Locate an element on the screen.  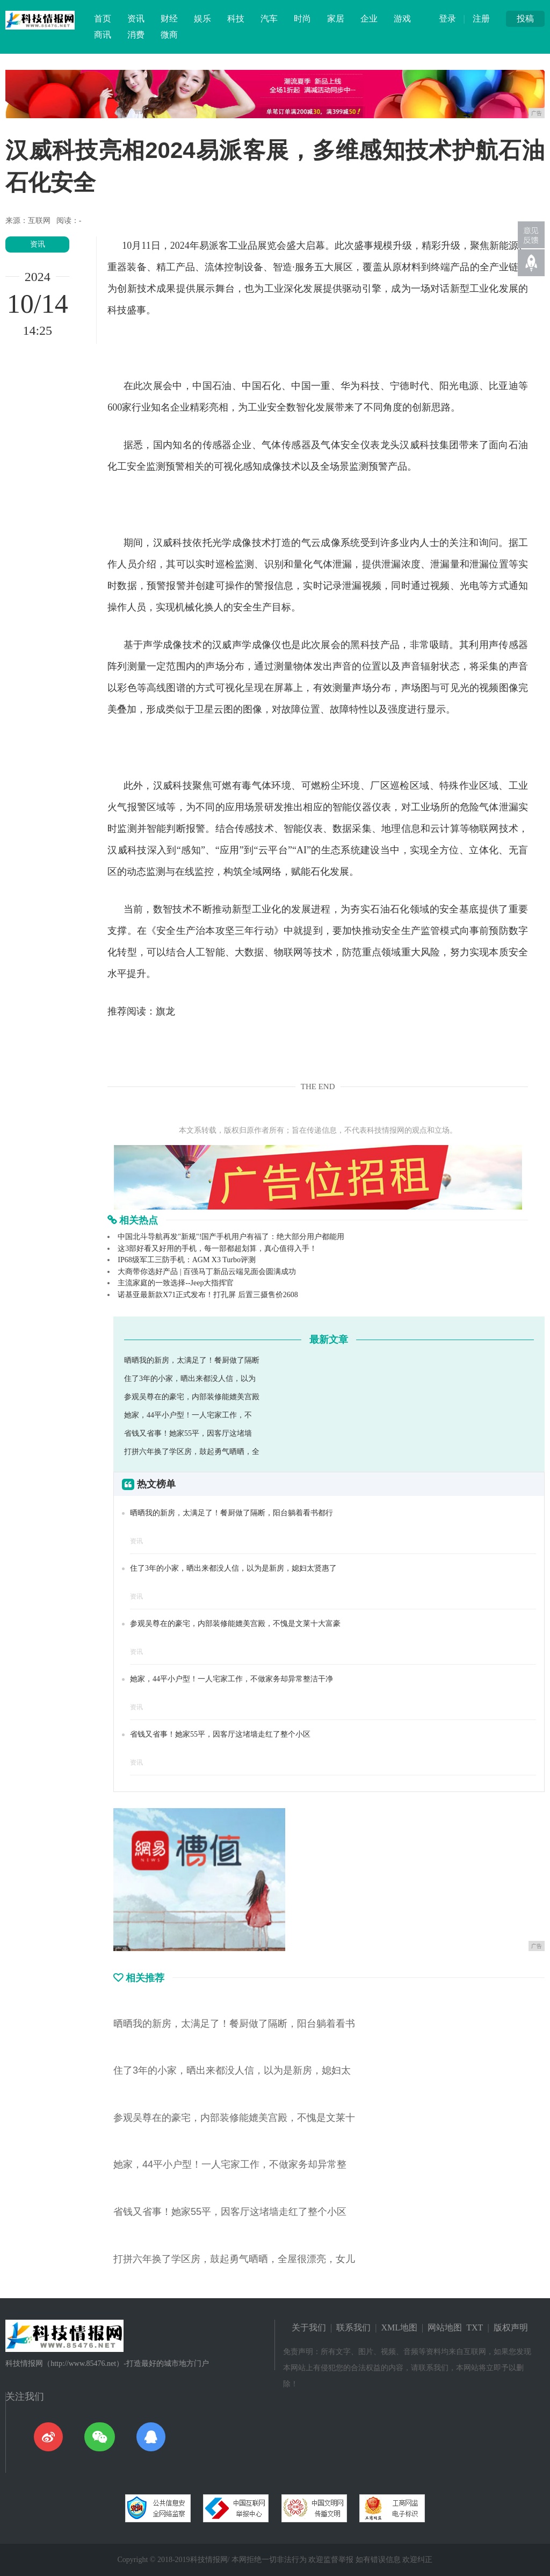
科技 is located at coordinates (235, 18).